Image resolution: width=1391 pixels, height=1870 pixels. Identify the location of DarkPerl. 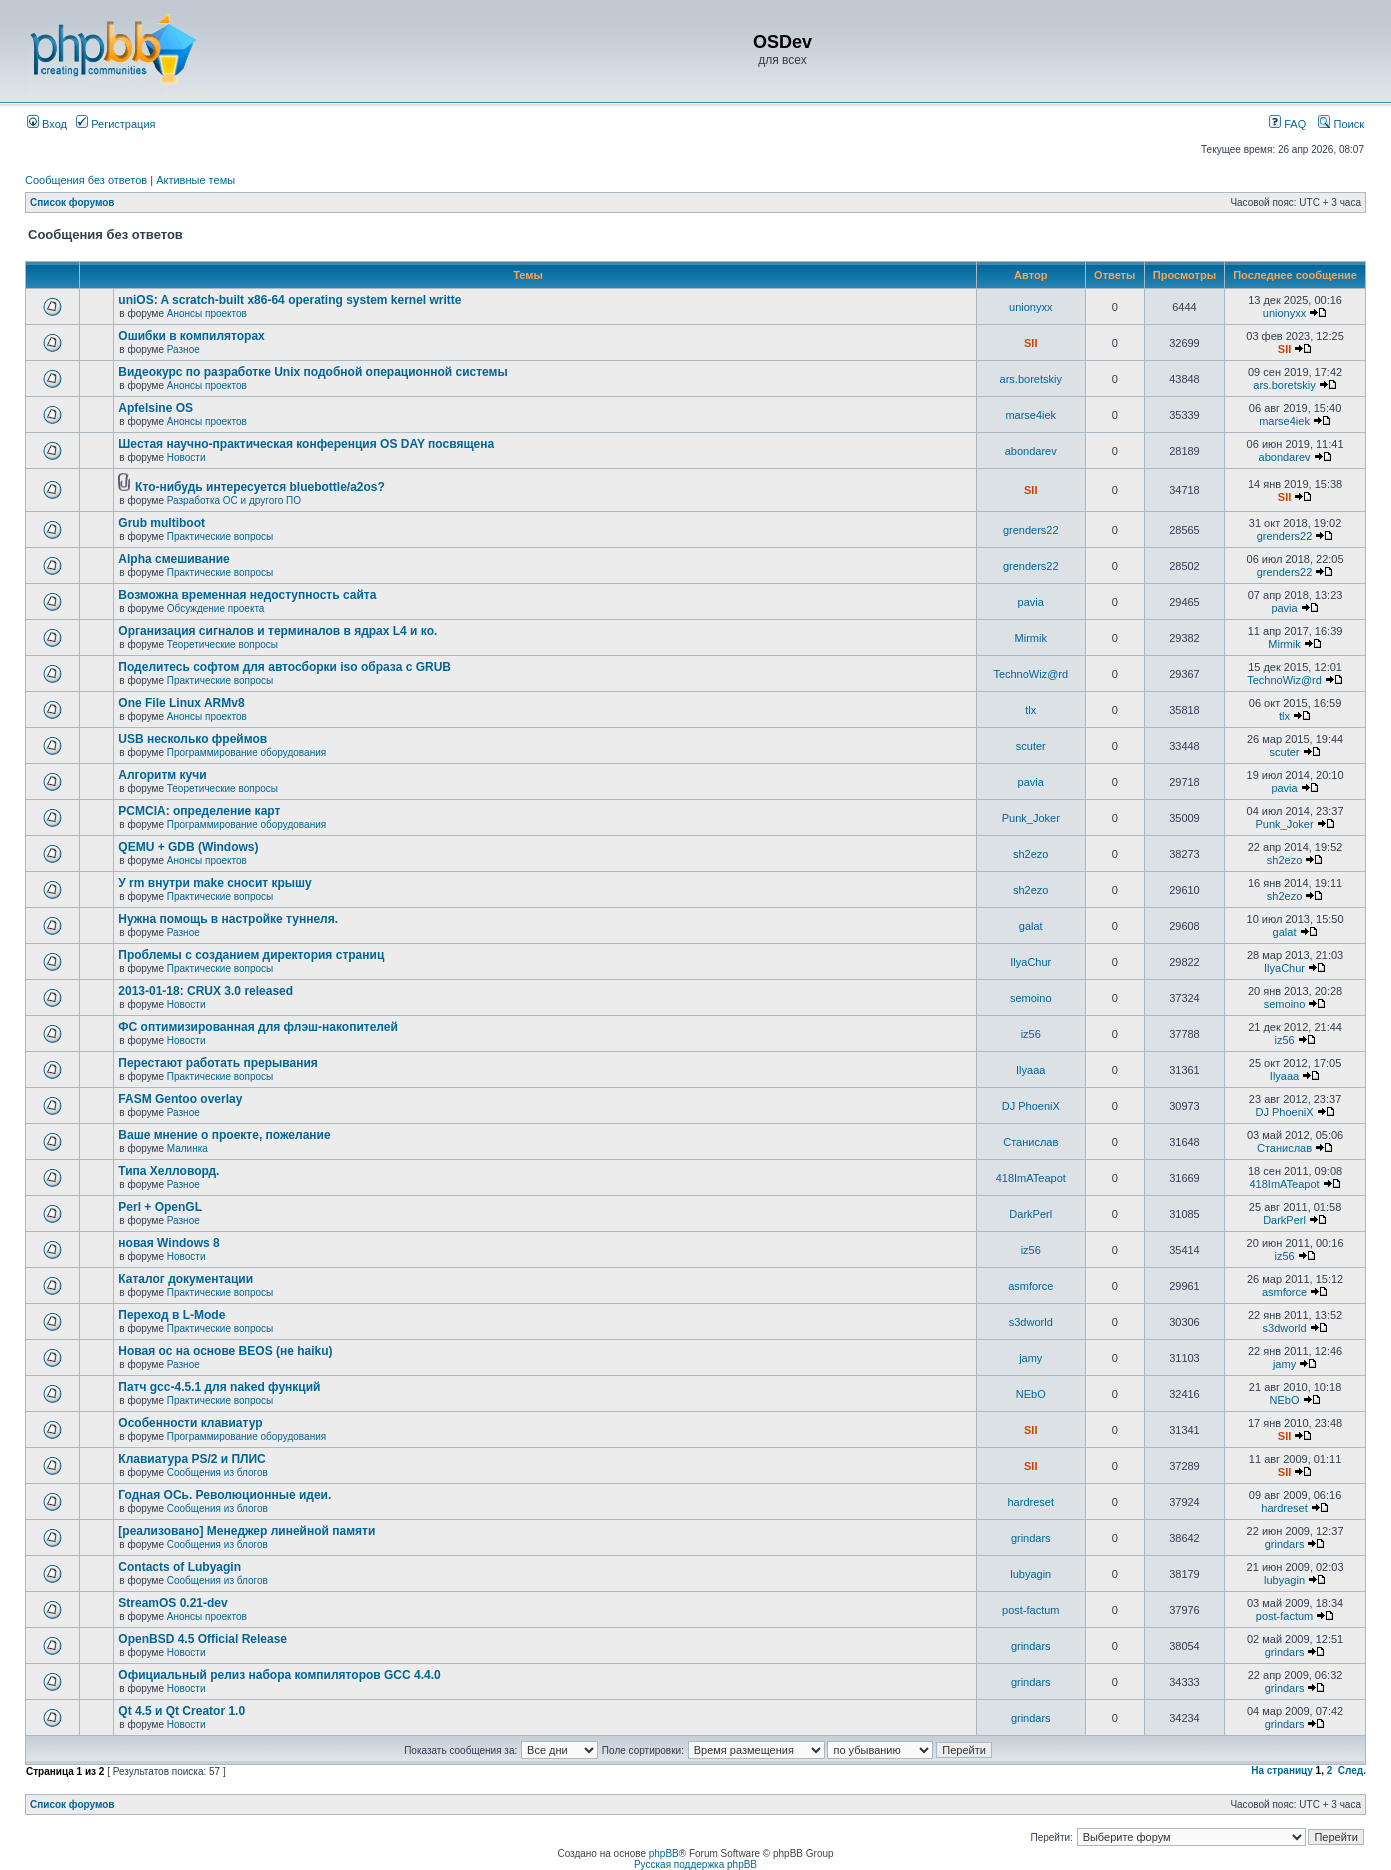
(1030, 1214).